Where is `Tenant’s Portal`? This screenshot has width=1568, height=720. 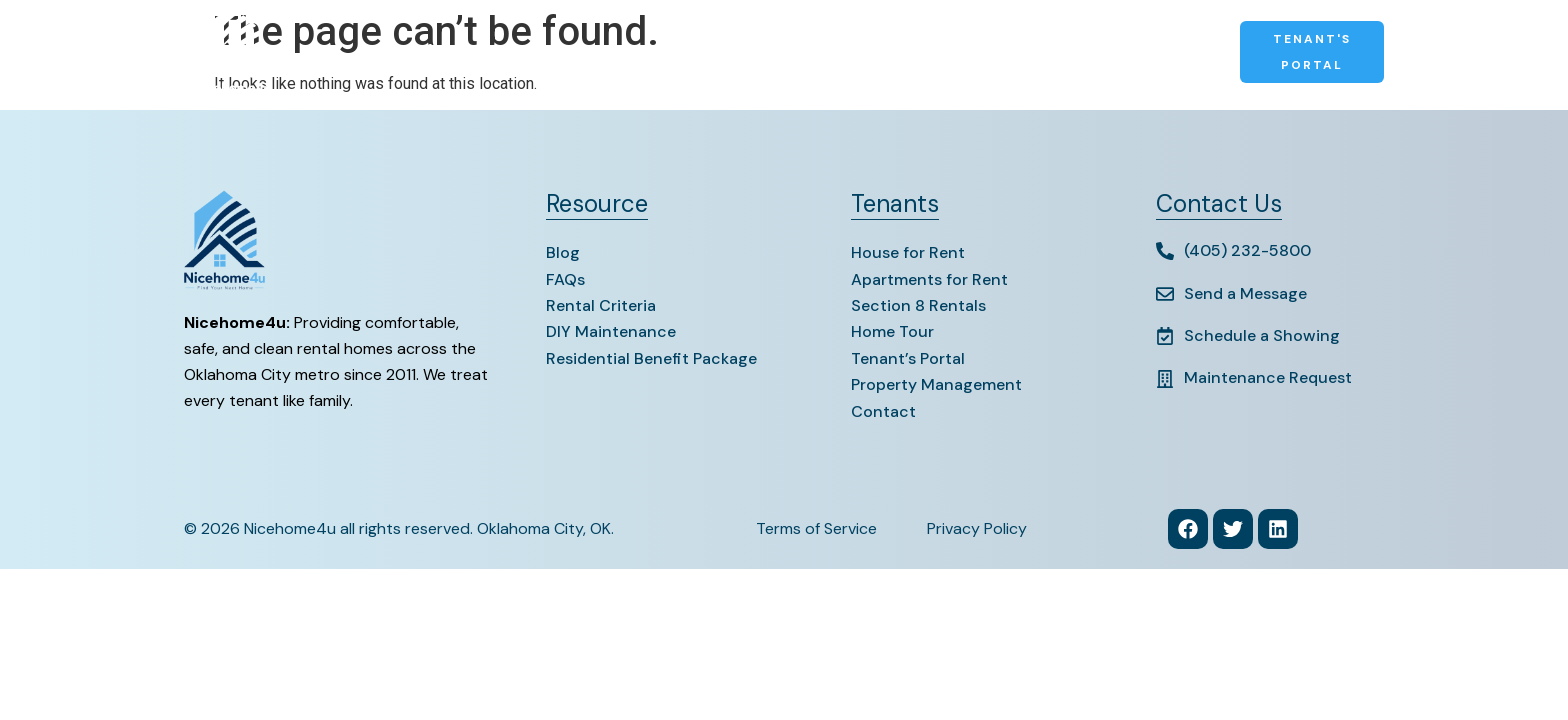 Tenant’s Portal is located at coordinates (908, 358).